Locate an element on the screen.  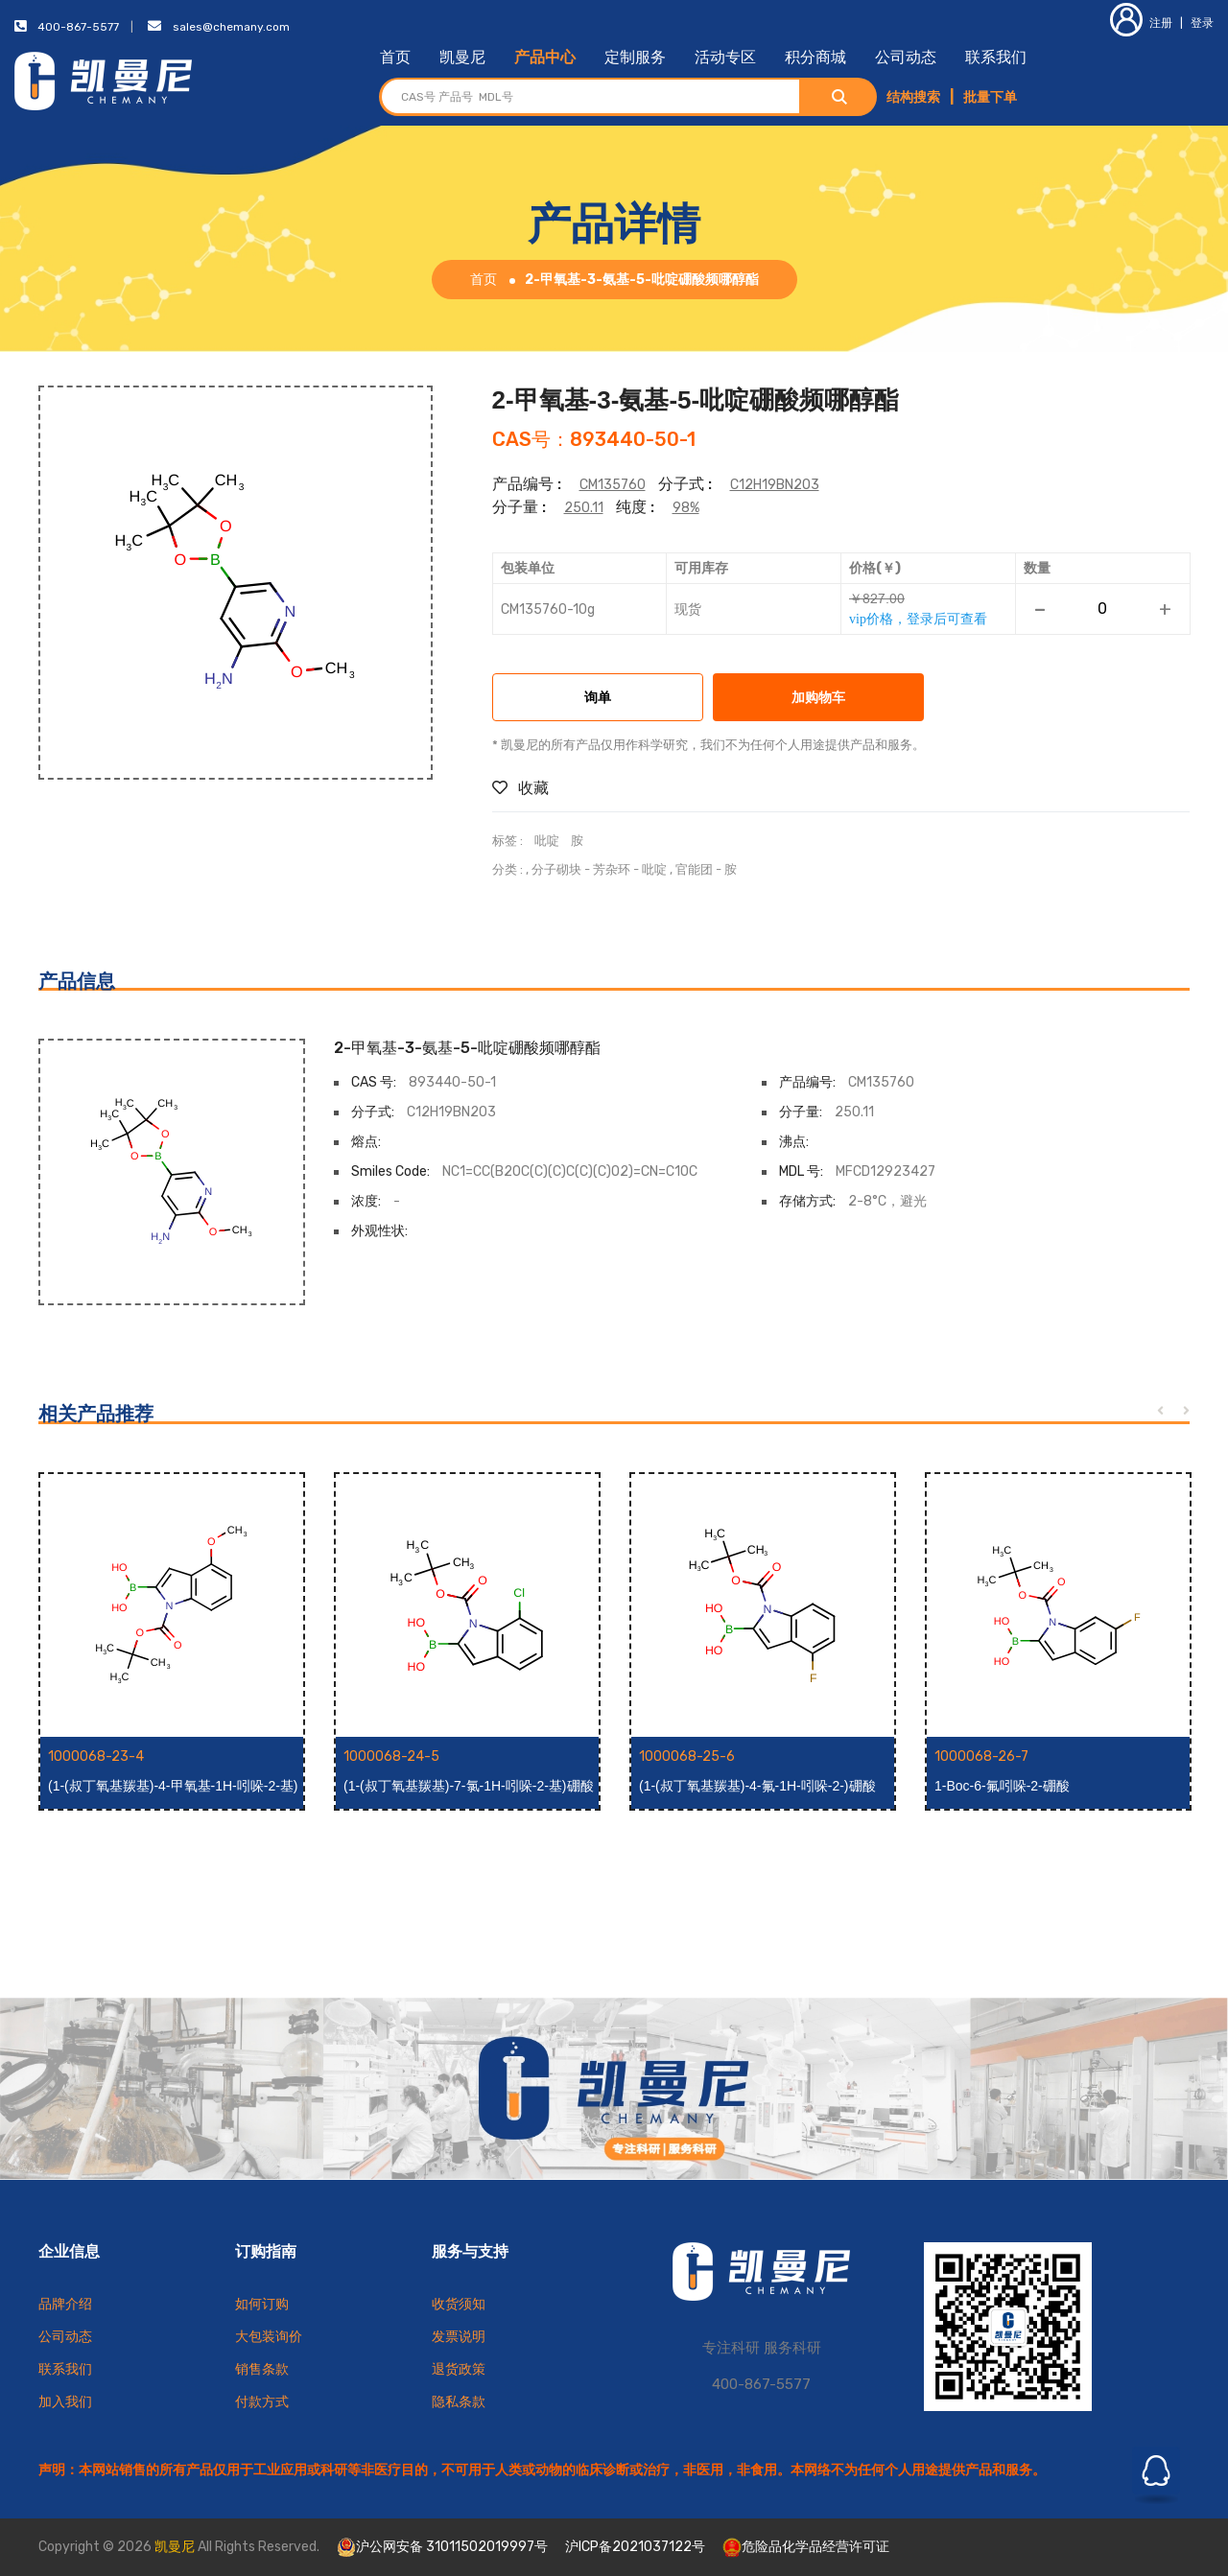
发票说明 is located at coordinates (458, 2337).